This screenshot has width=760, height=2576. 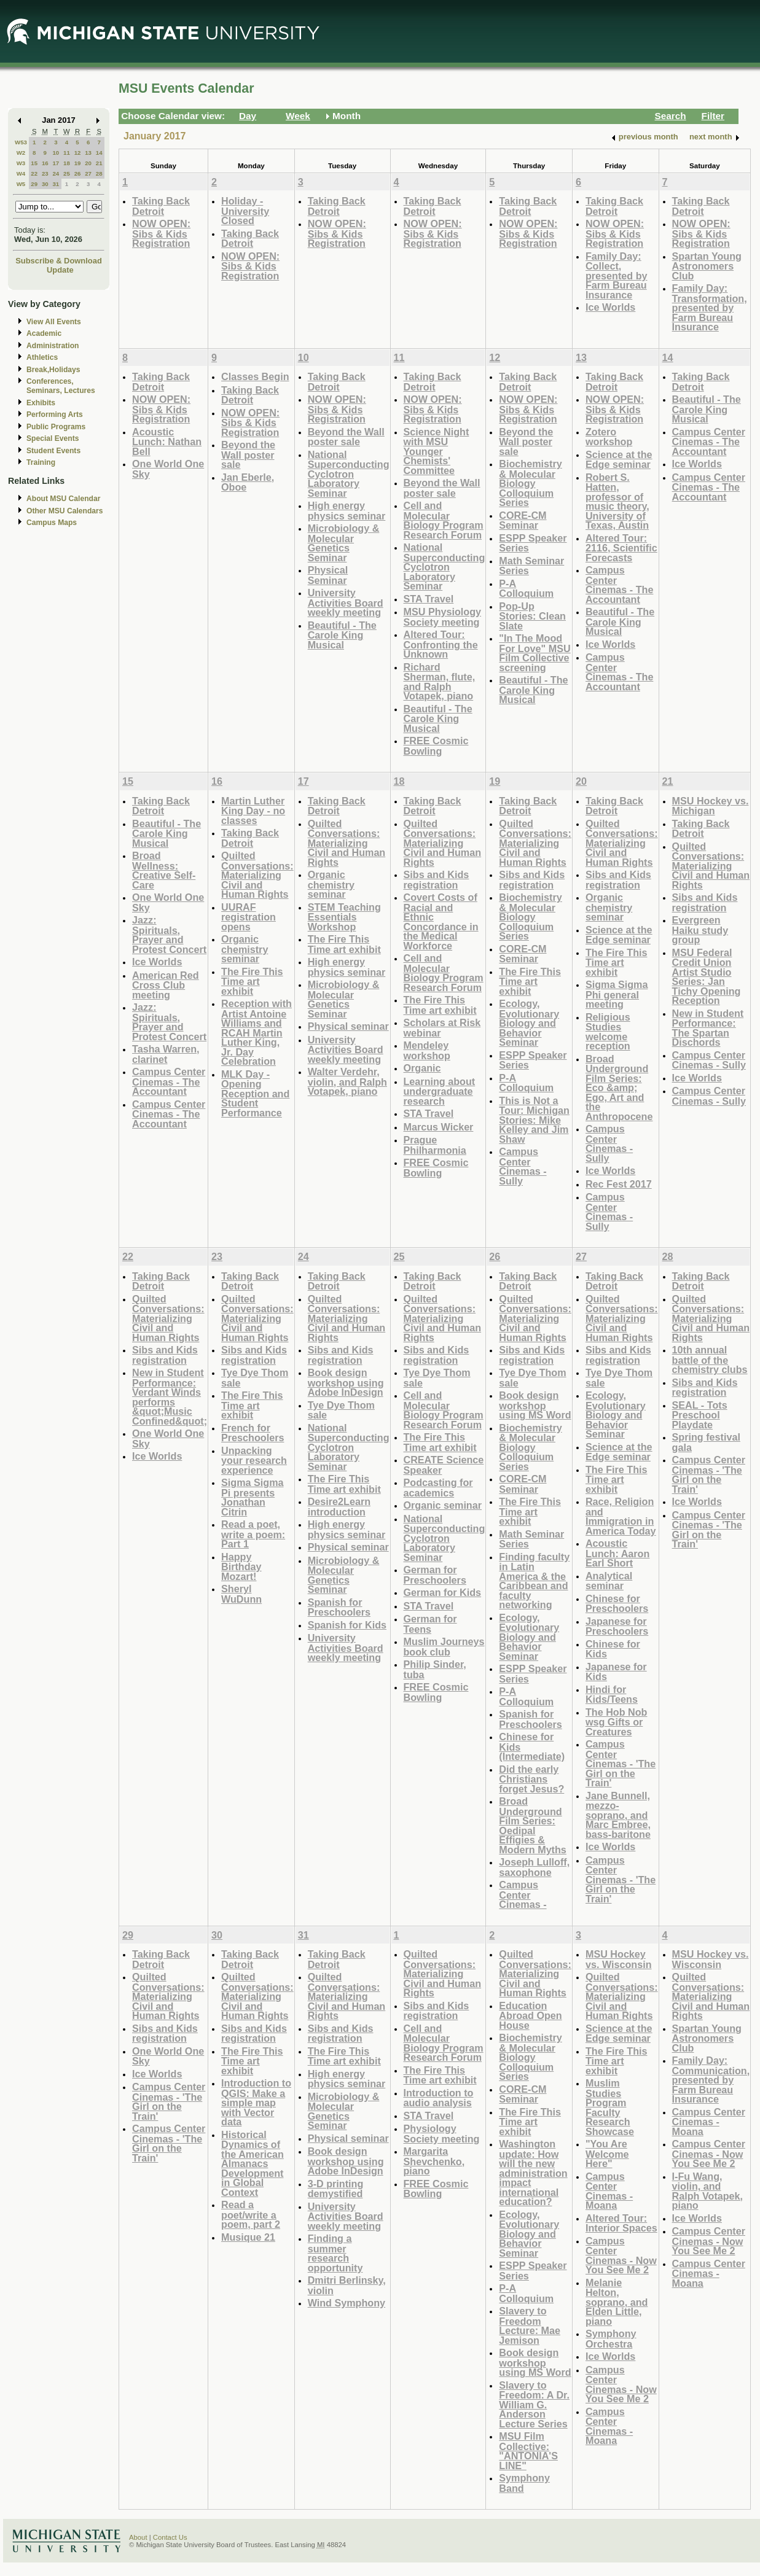 I want to click on Muslim Studies Program Faculty Research Showcase, so click(x=610, y=2107).